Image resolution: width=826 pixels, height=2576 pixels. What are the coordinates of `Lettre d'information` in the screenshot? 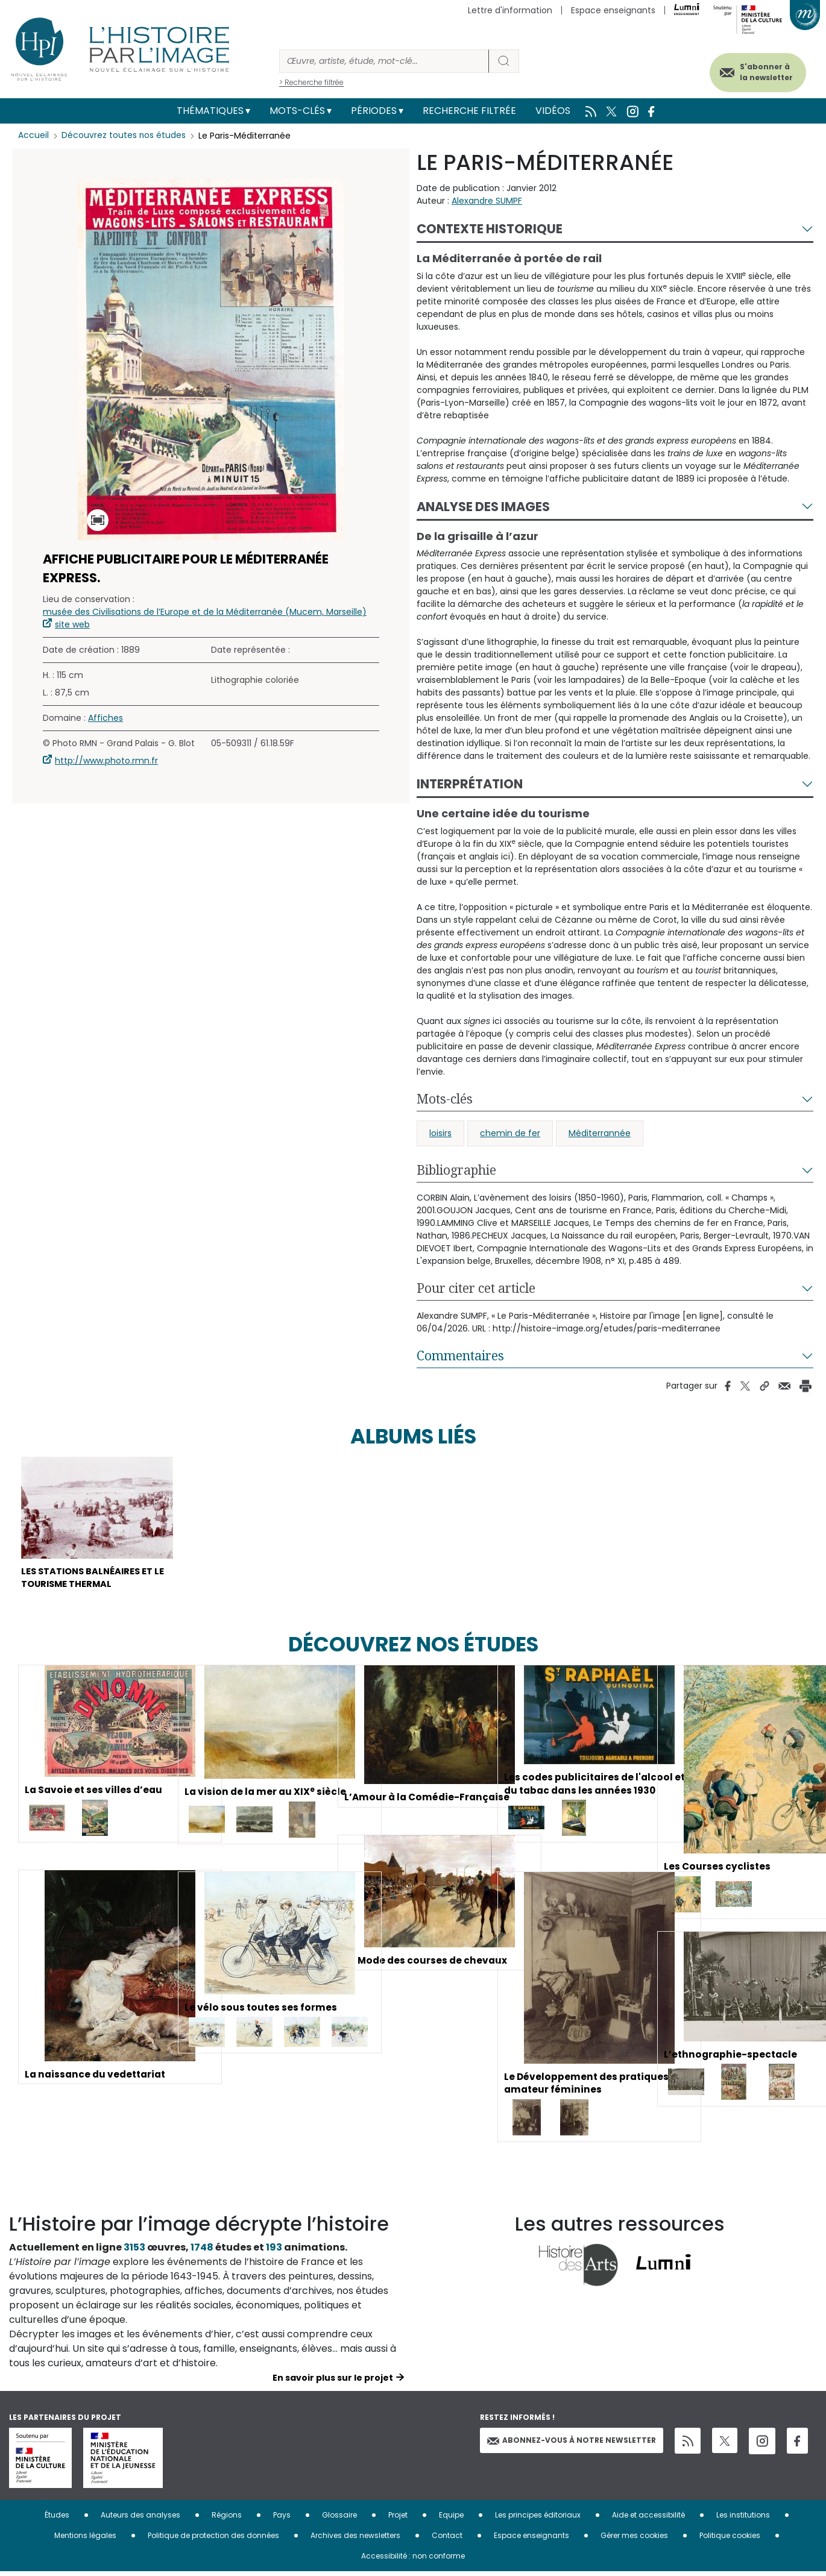 It's located at (510, 10).